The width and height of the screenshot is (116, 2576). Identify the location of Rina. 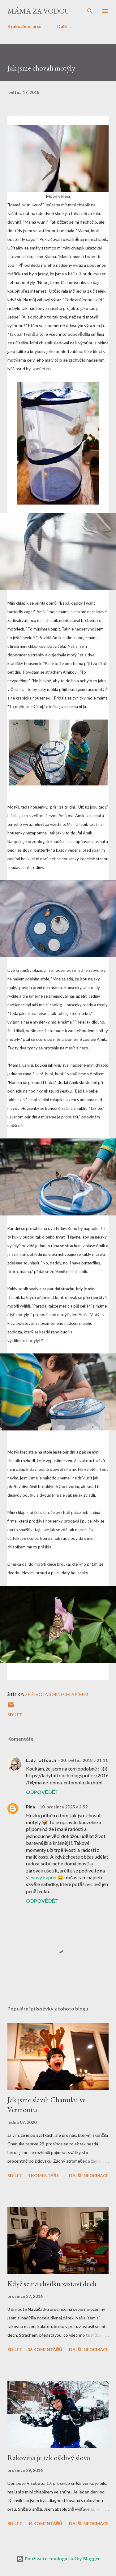
(30, 1806).